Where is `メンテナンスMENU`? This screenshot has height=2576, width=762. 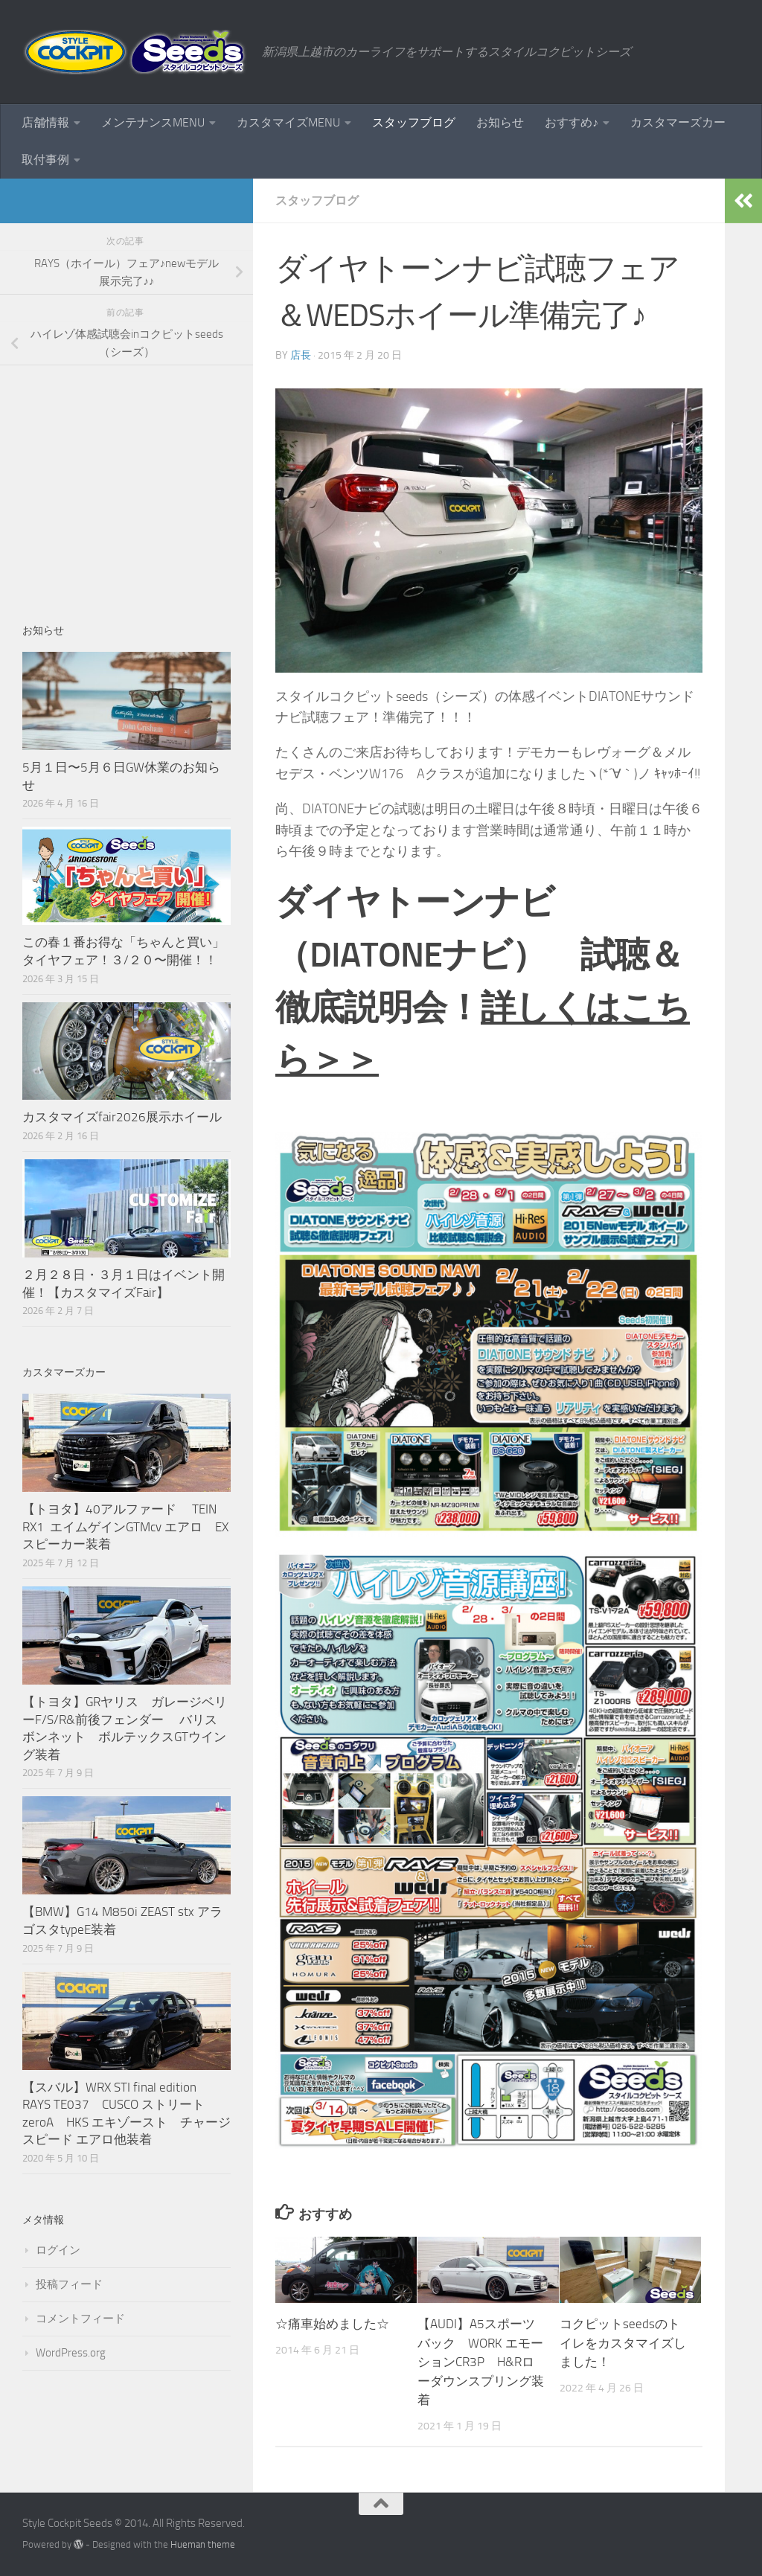
メンテナンスMENU is located at coordinates (153, 122).